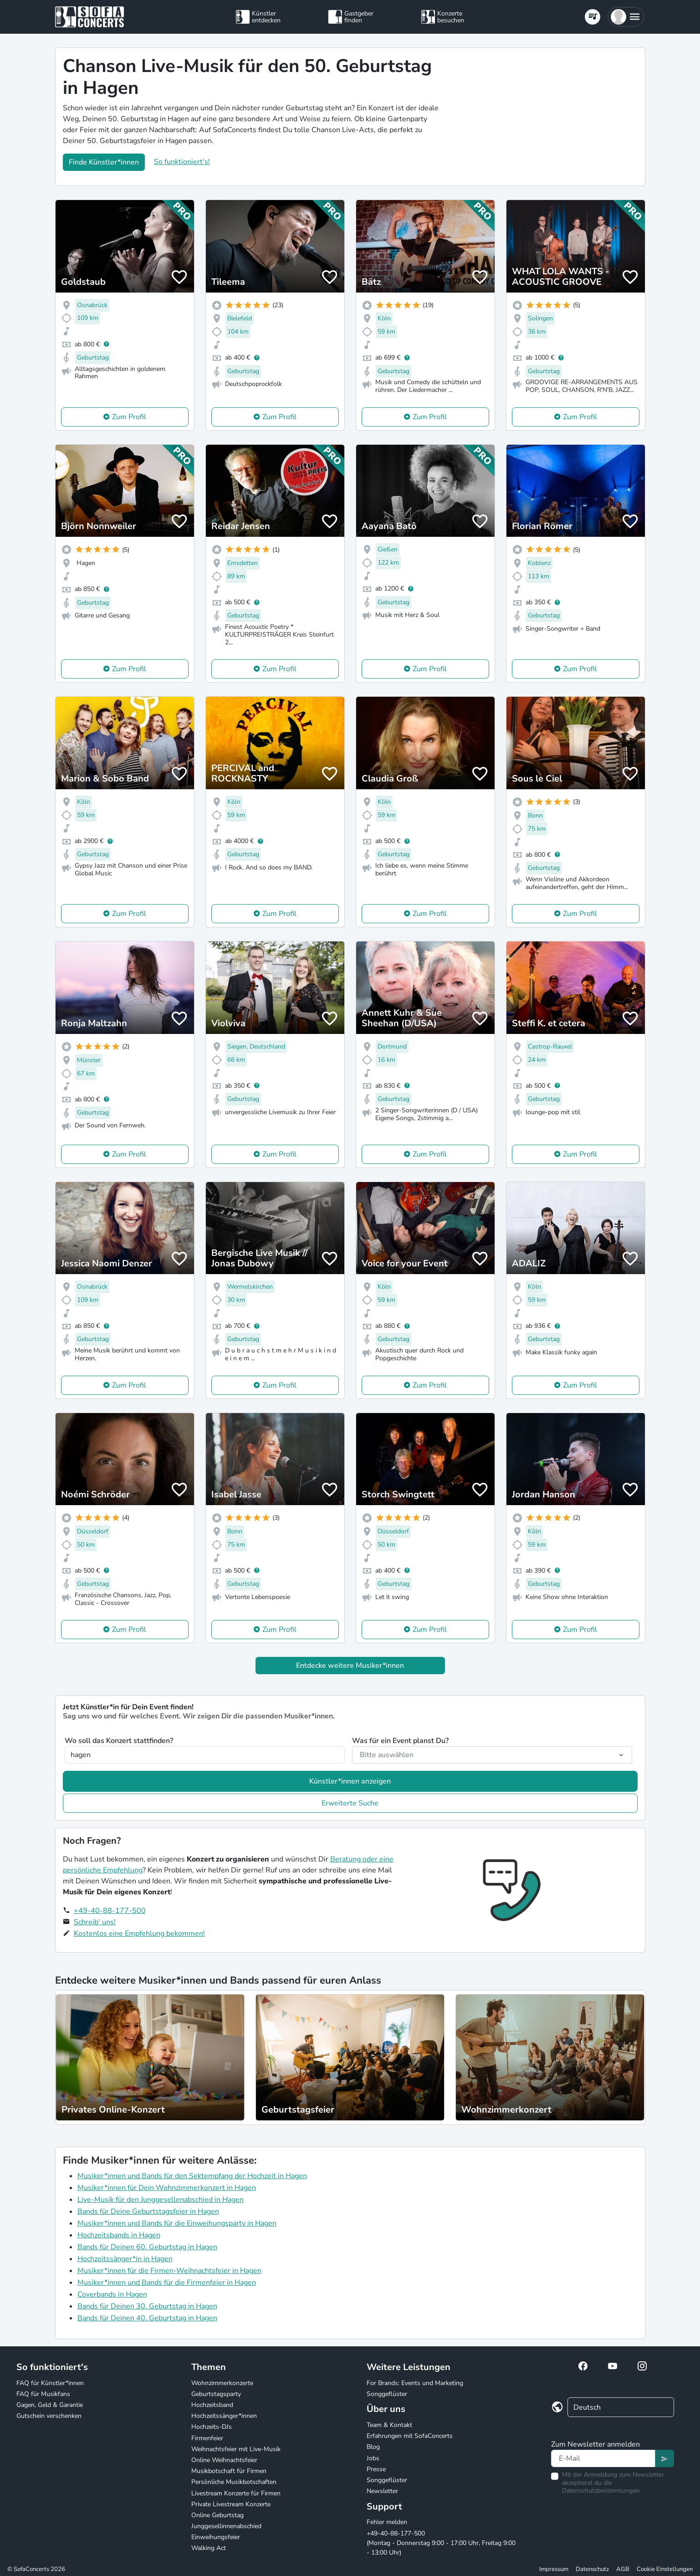 Image resolution: width=700 pixels, height=2576 pixels. What do you see at coordinates (233, 2482) in the screenshot?
I see `Persönliche Musikbotschaften` at bounding box center [233, 2482].